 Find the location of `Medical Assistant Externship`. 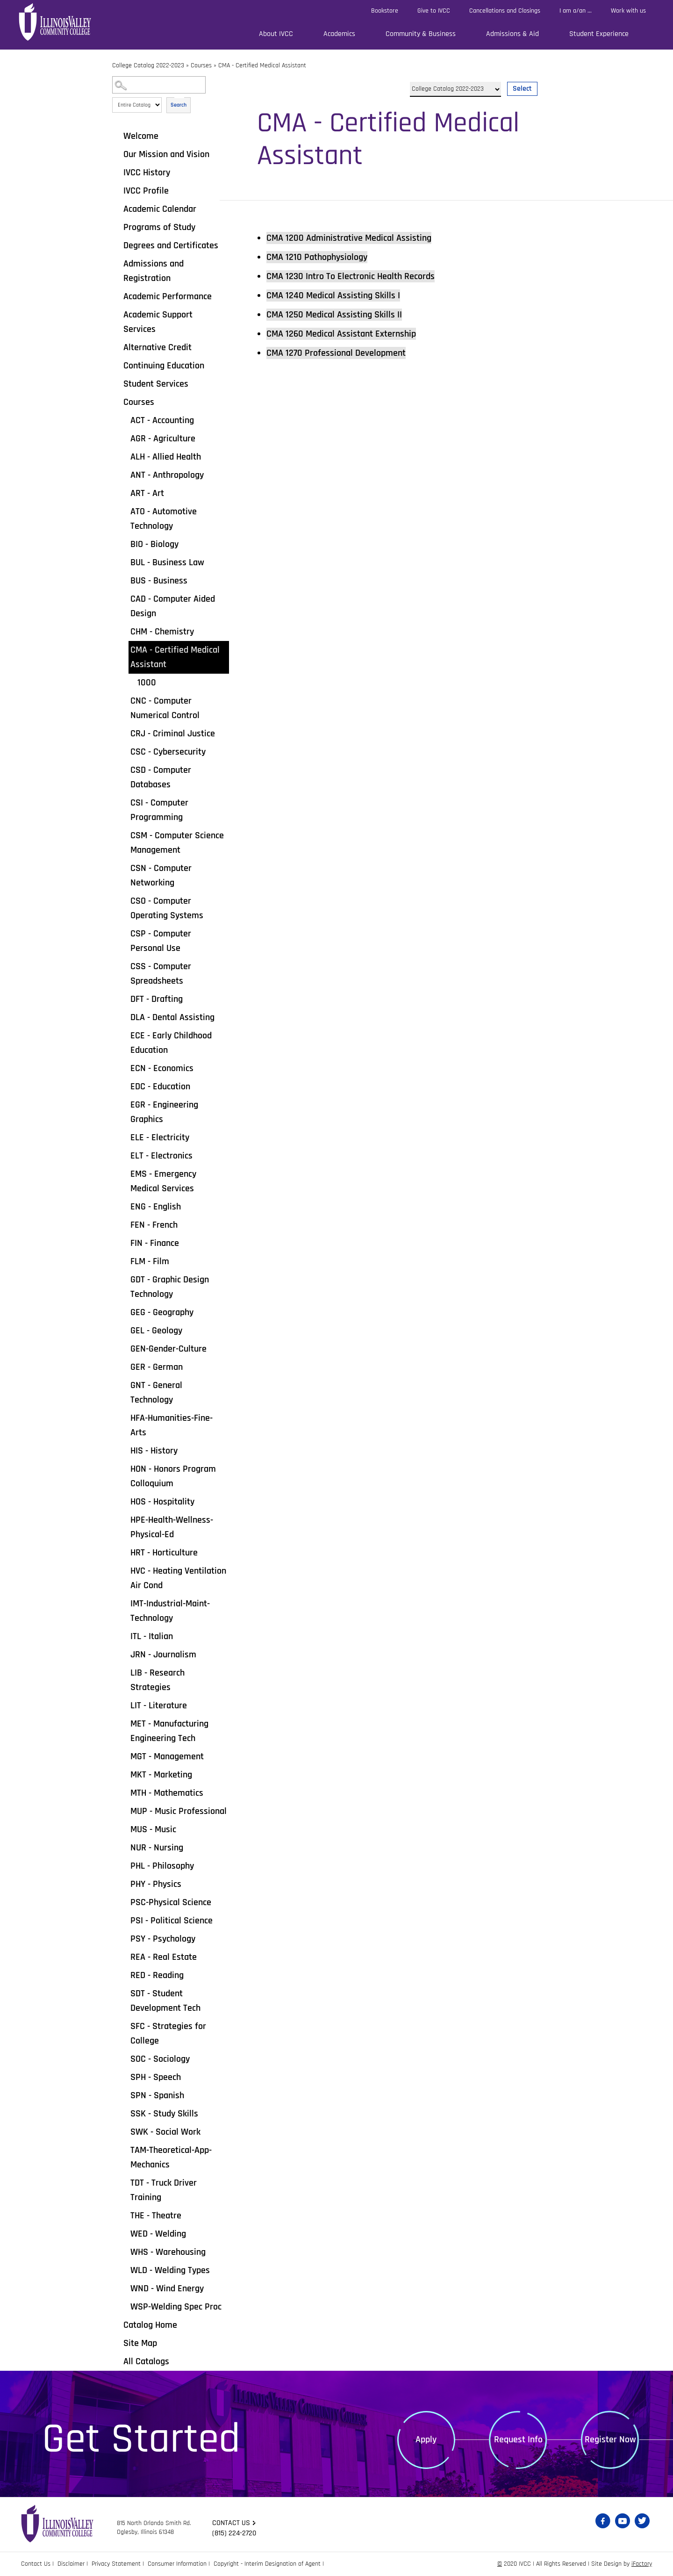

Medical Assistant Externship is located at coordinates (341, 334).